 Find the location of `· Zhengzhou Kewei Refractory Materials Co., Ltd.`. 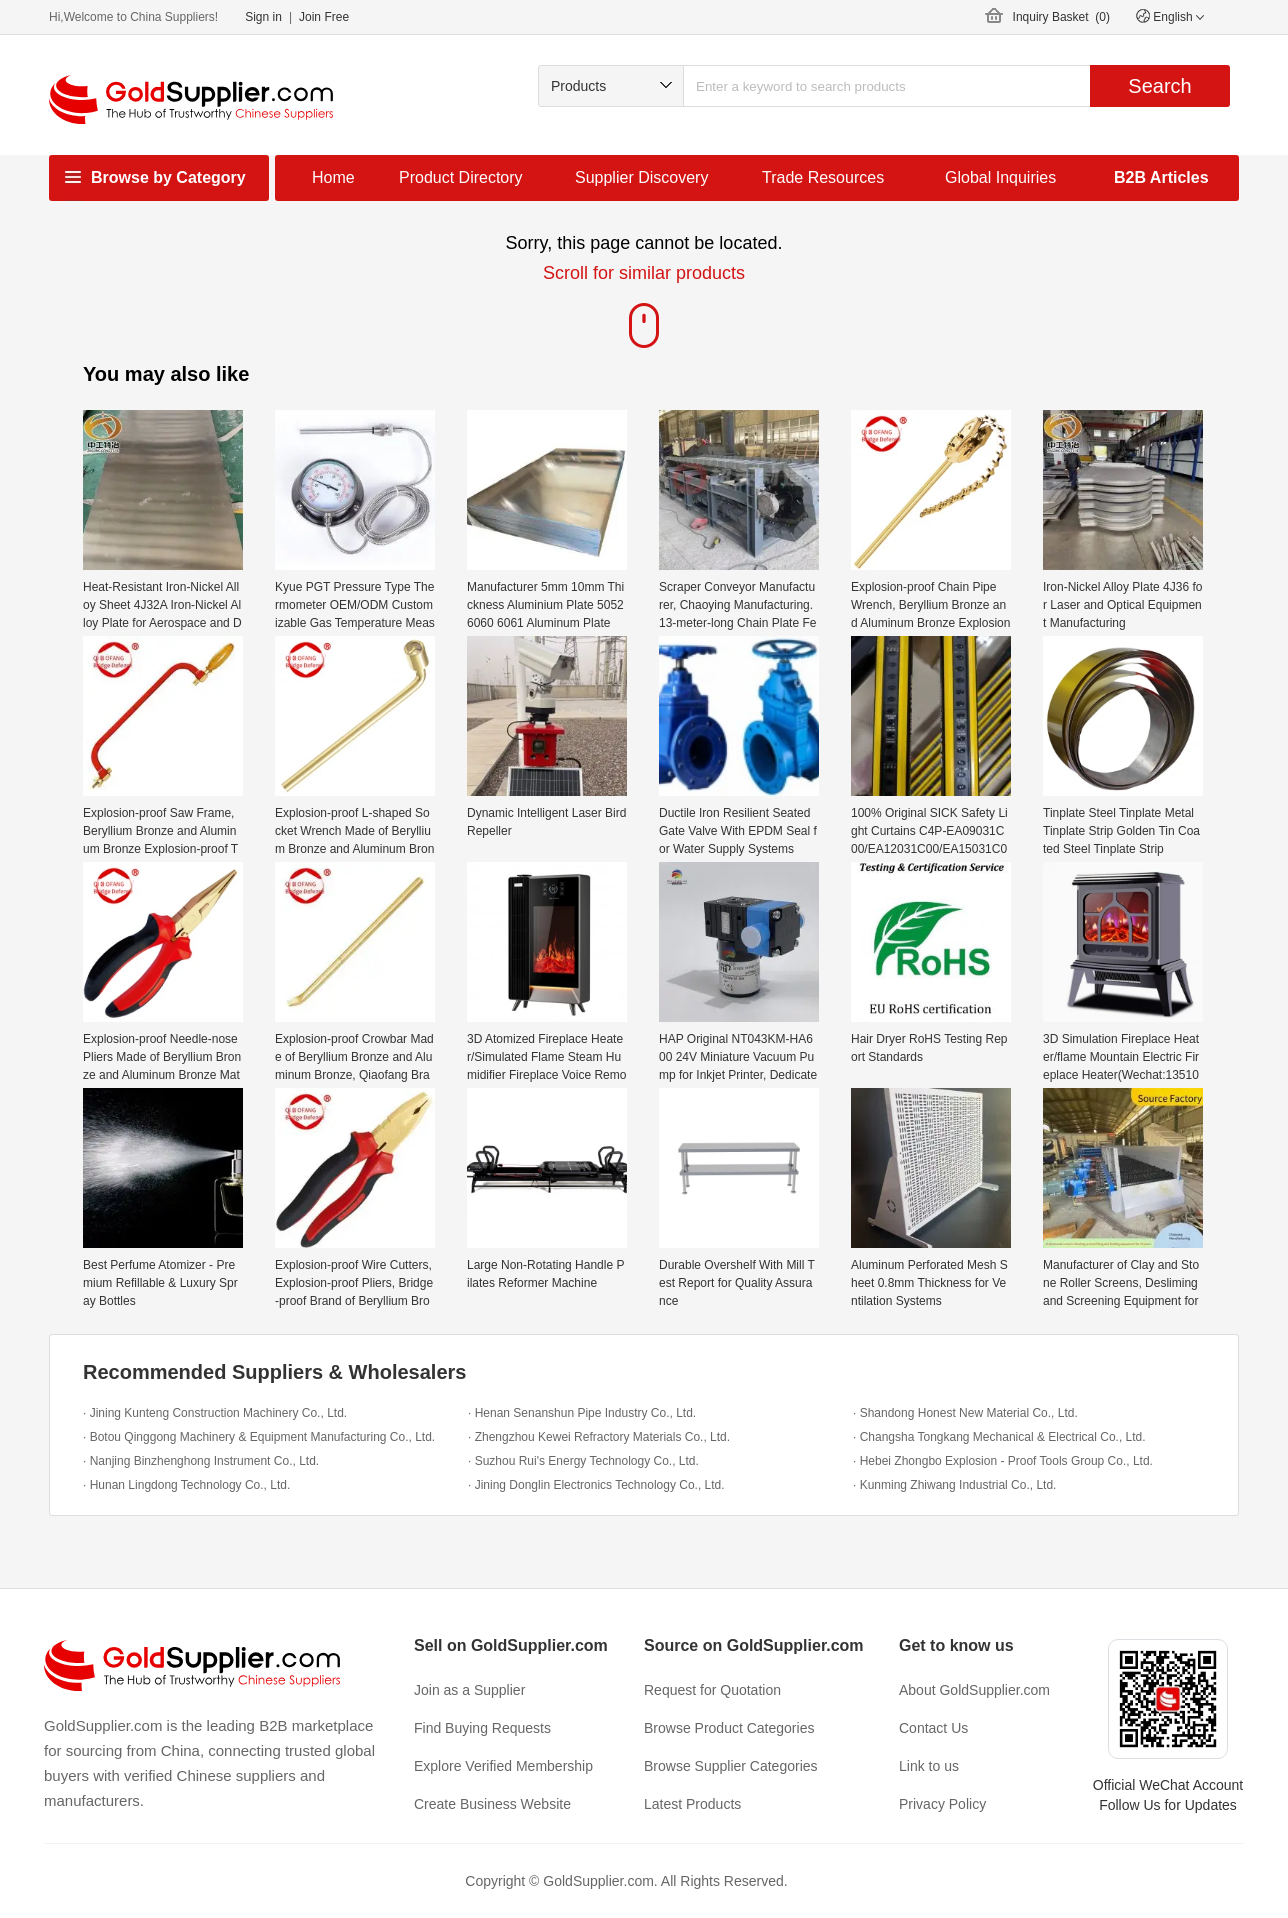

· Zhengzhou Kewei Refractory Materials Co., Ltd. is located at coordinates (599, 1437).